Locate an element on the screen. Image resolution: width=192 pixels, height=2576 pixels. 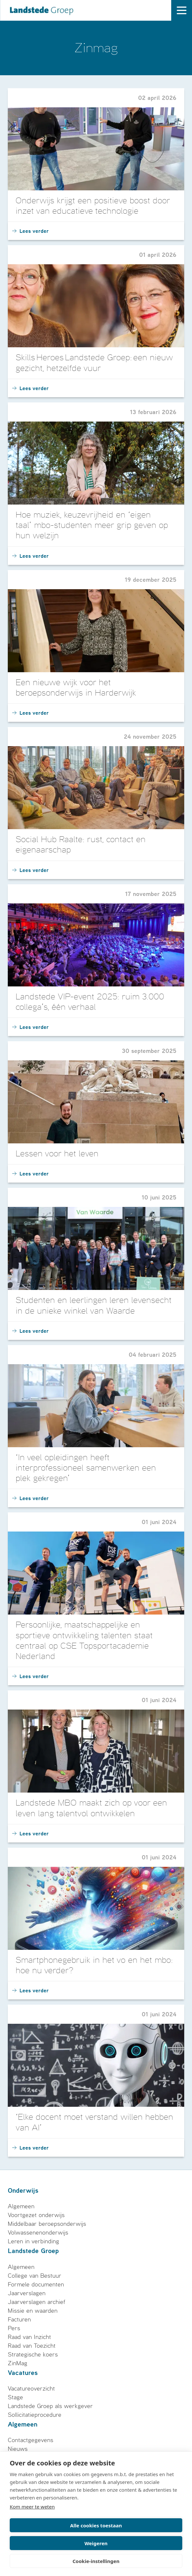
Landstede Groep als werkgever is located at coordinates (50, 2406).